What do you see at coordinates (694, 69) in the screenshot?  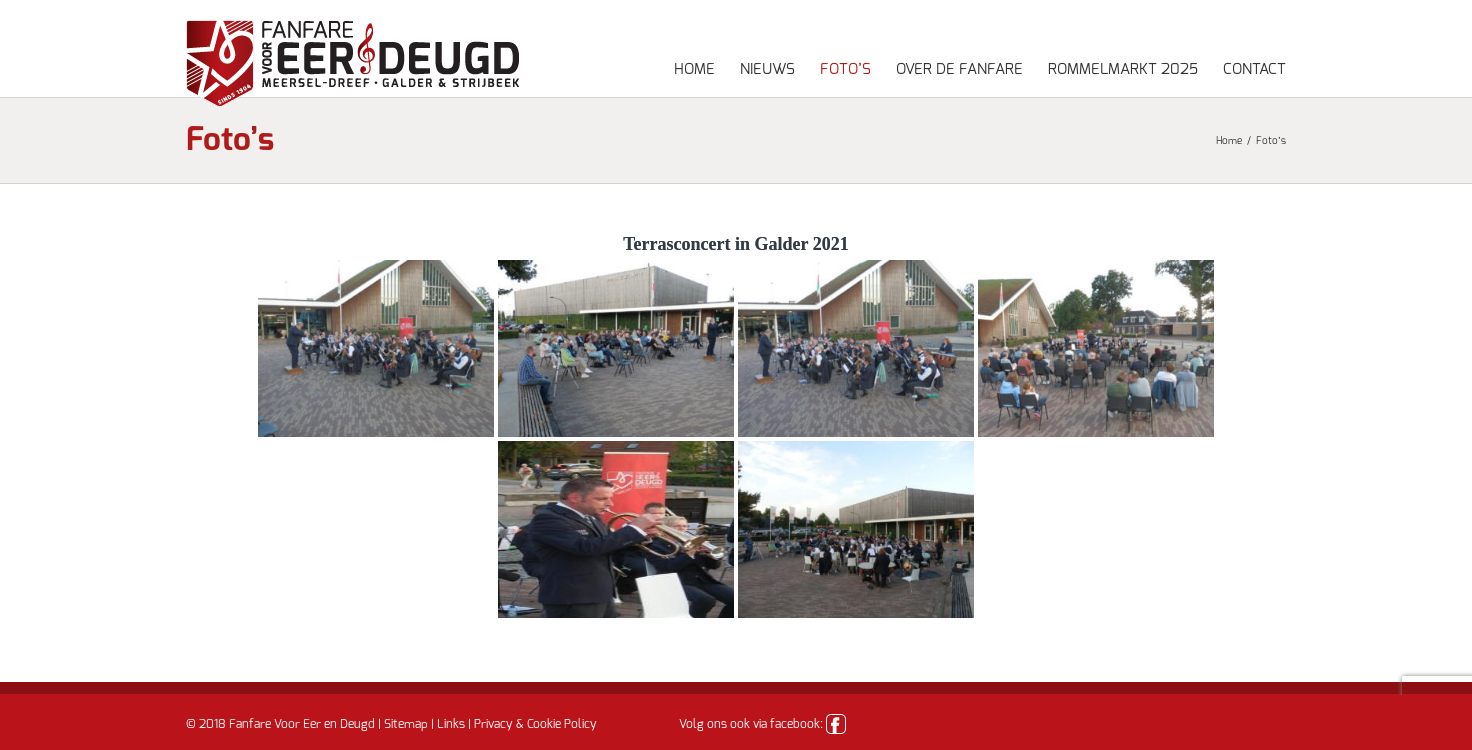 I see `Home` at bounding box center [694, 69].